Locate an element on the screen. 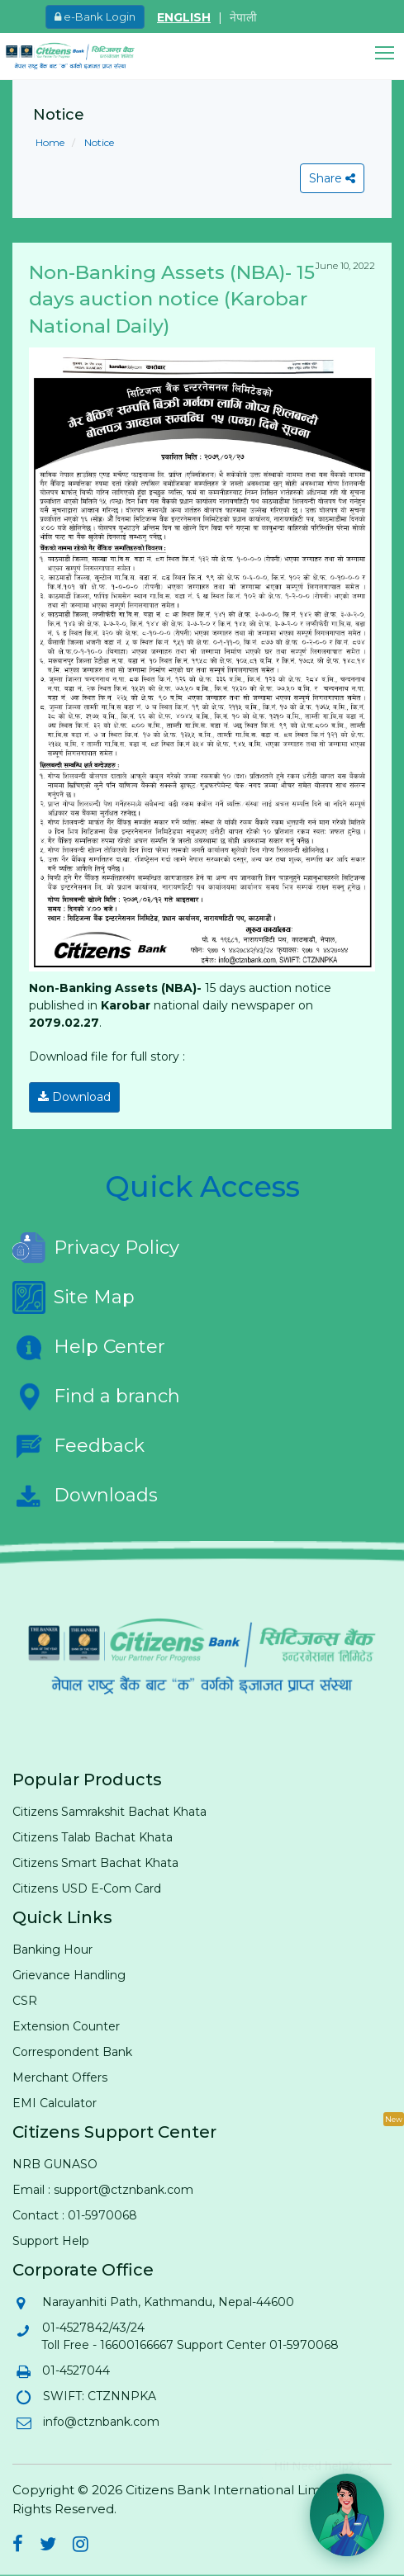  Email : support@ctznbank.com is located at coordinates (102, 2189).